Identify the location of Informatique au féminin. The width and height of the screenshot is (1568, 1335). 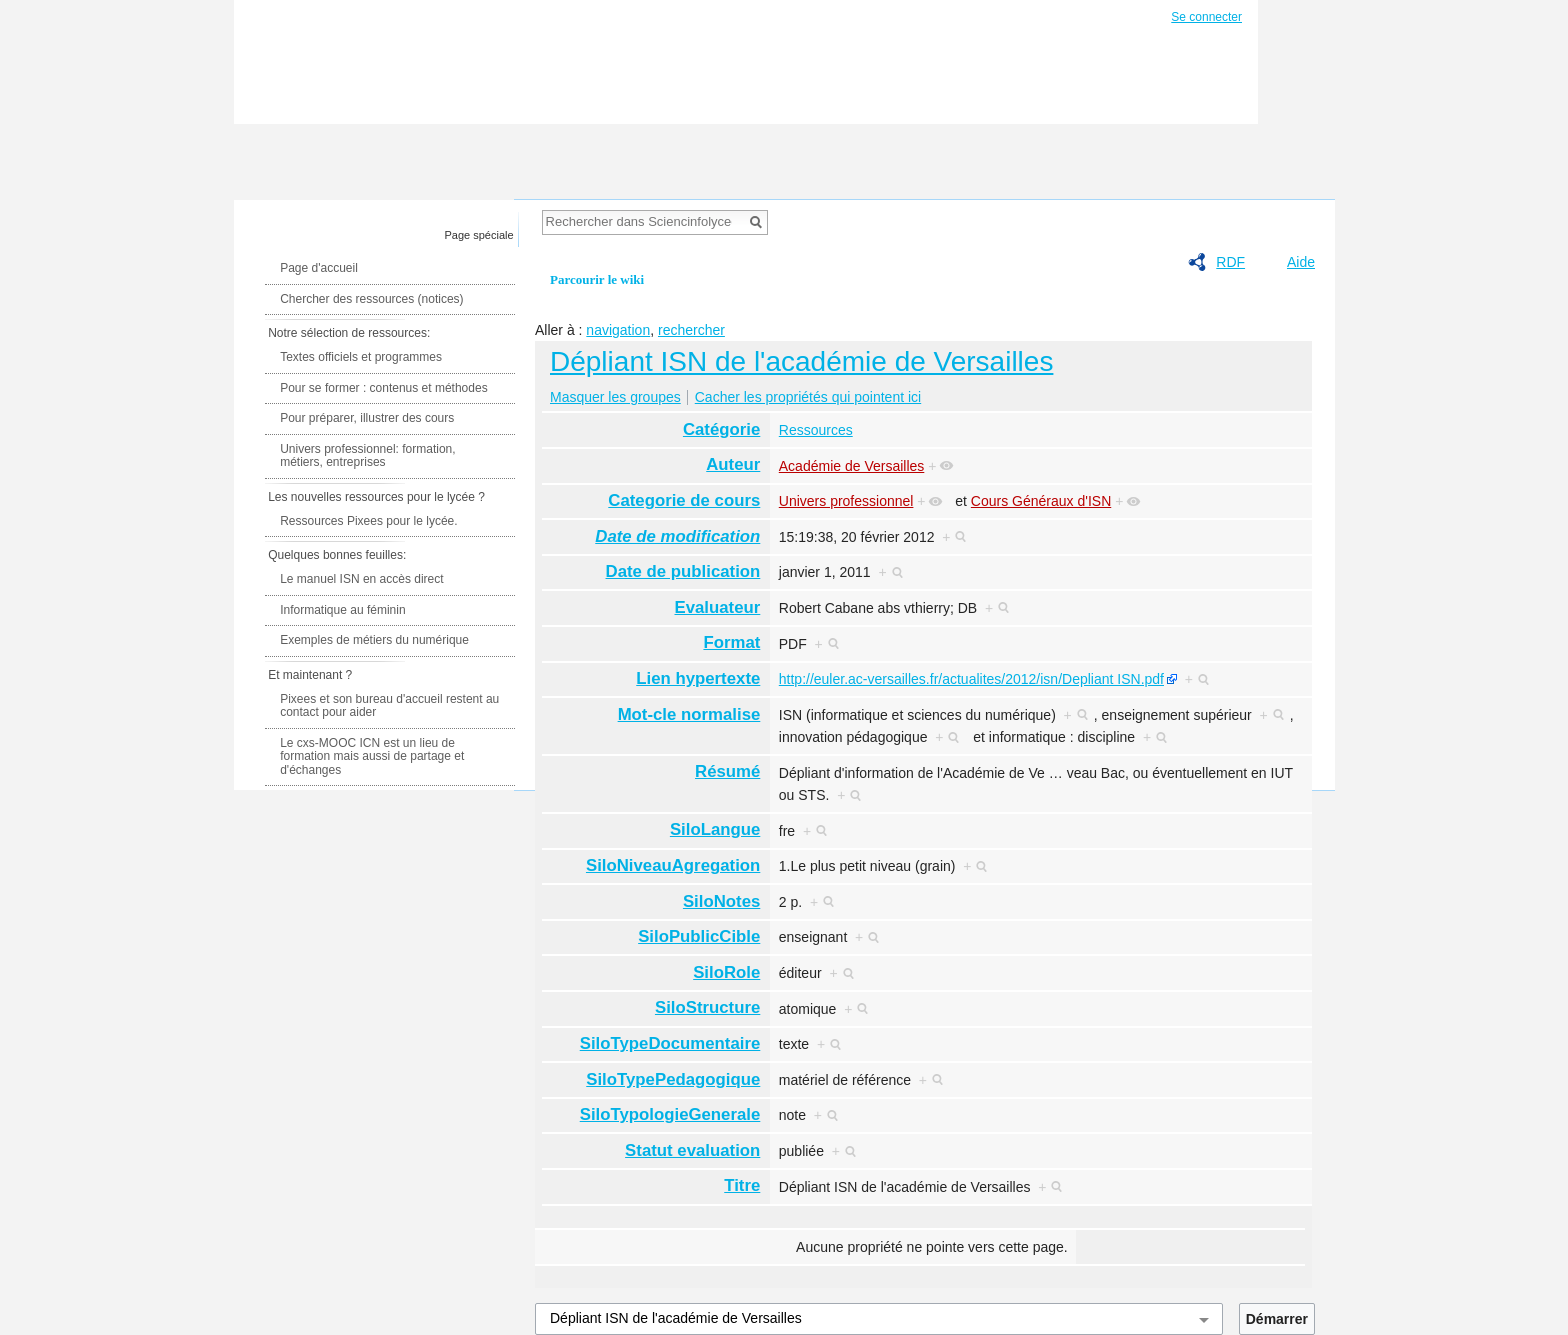
(342, 610).